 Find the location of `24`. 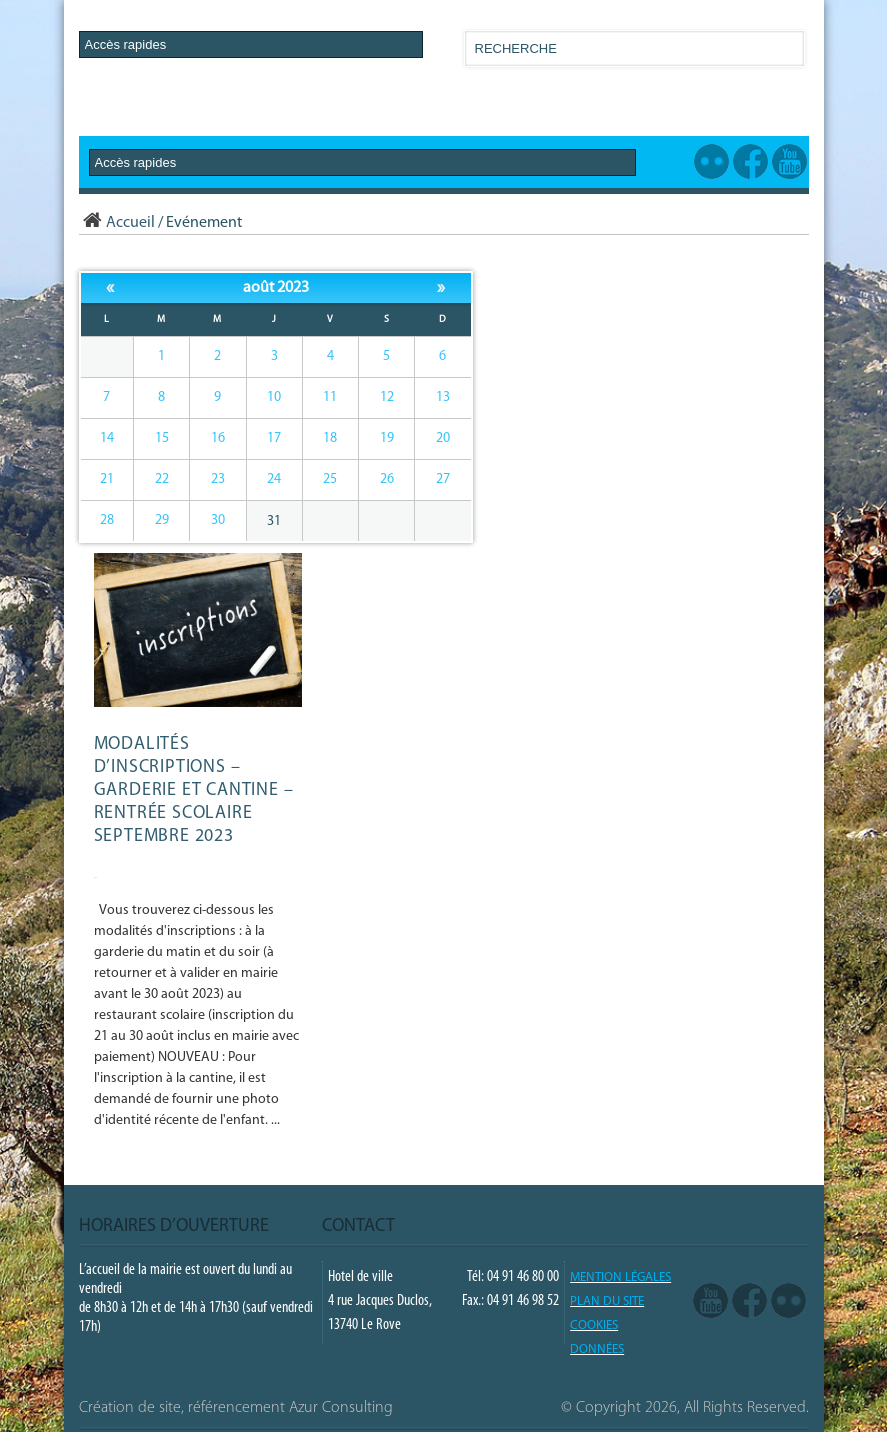

24 is located at coordinates (274, 479).